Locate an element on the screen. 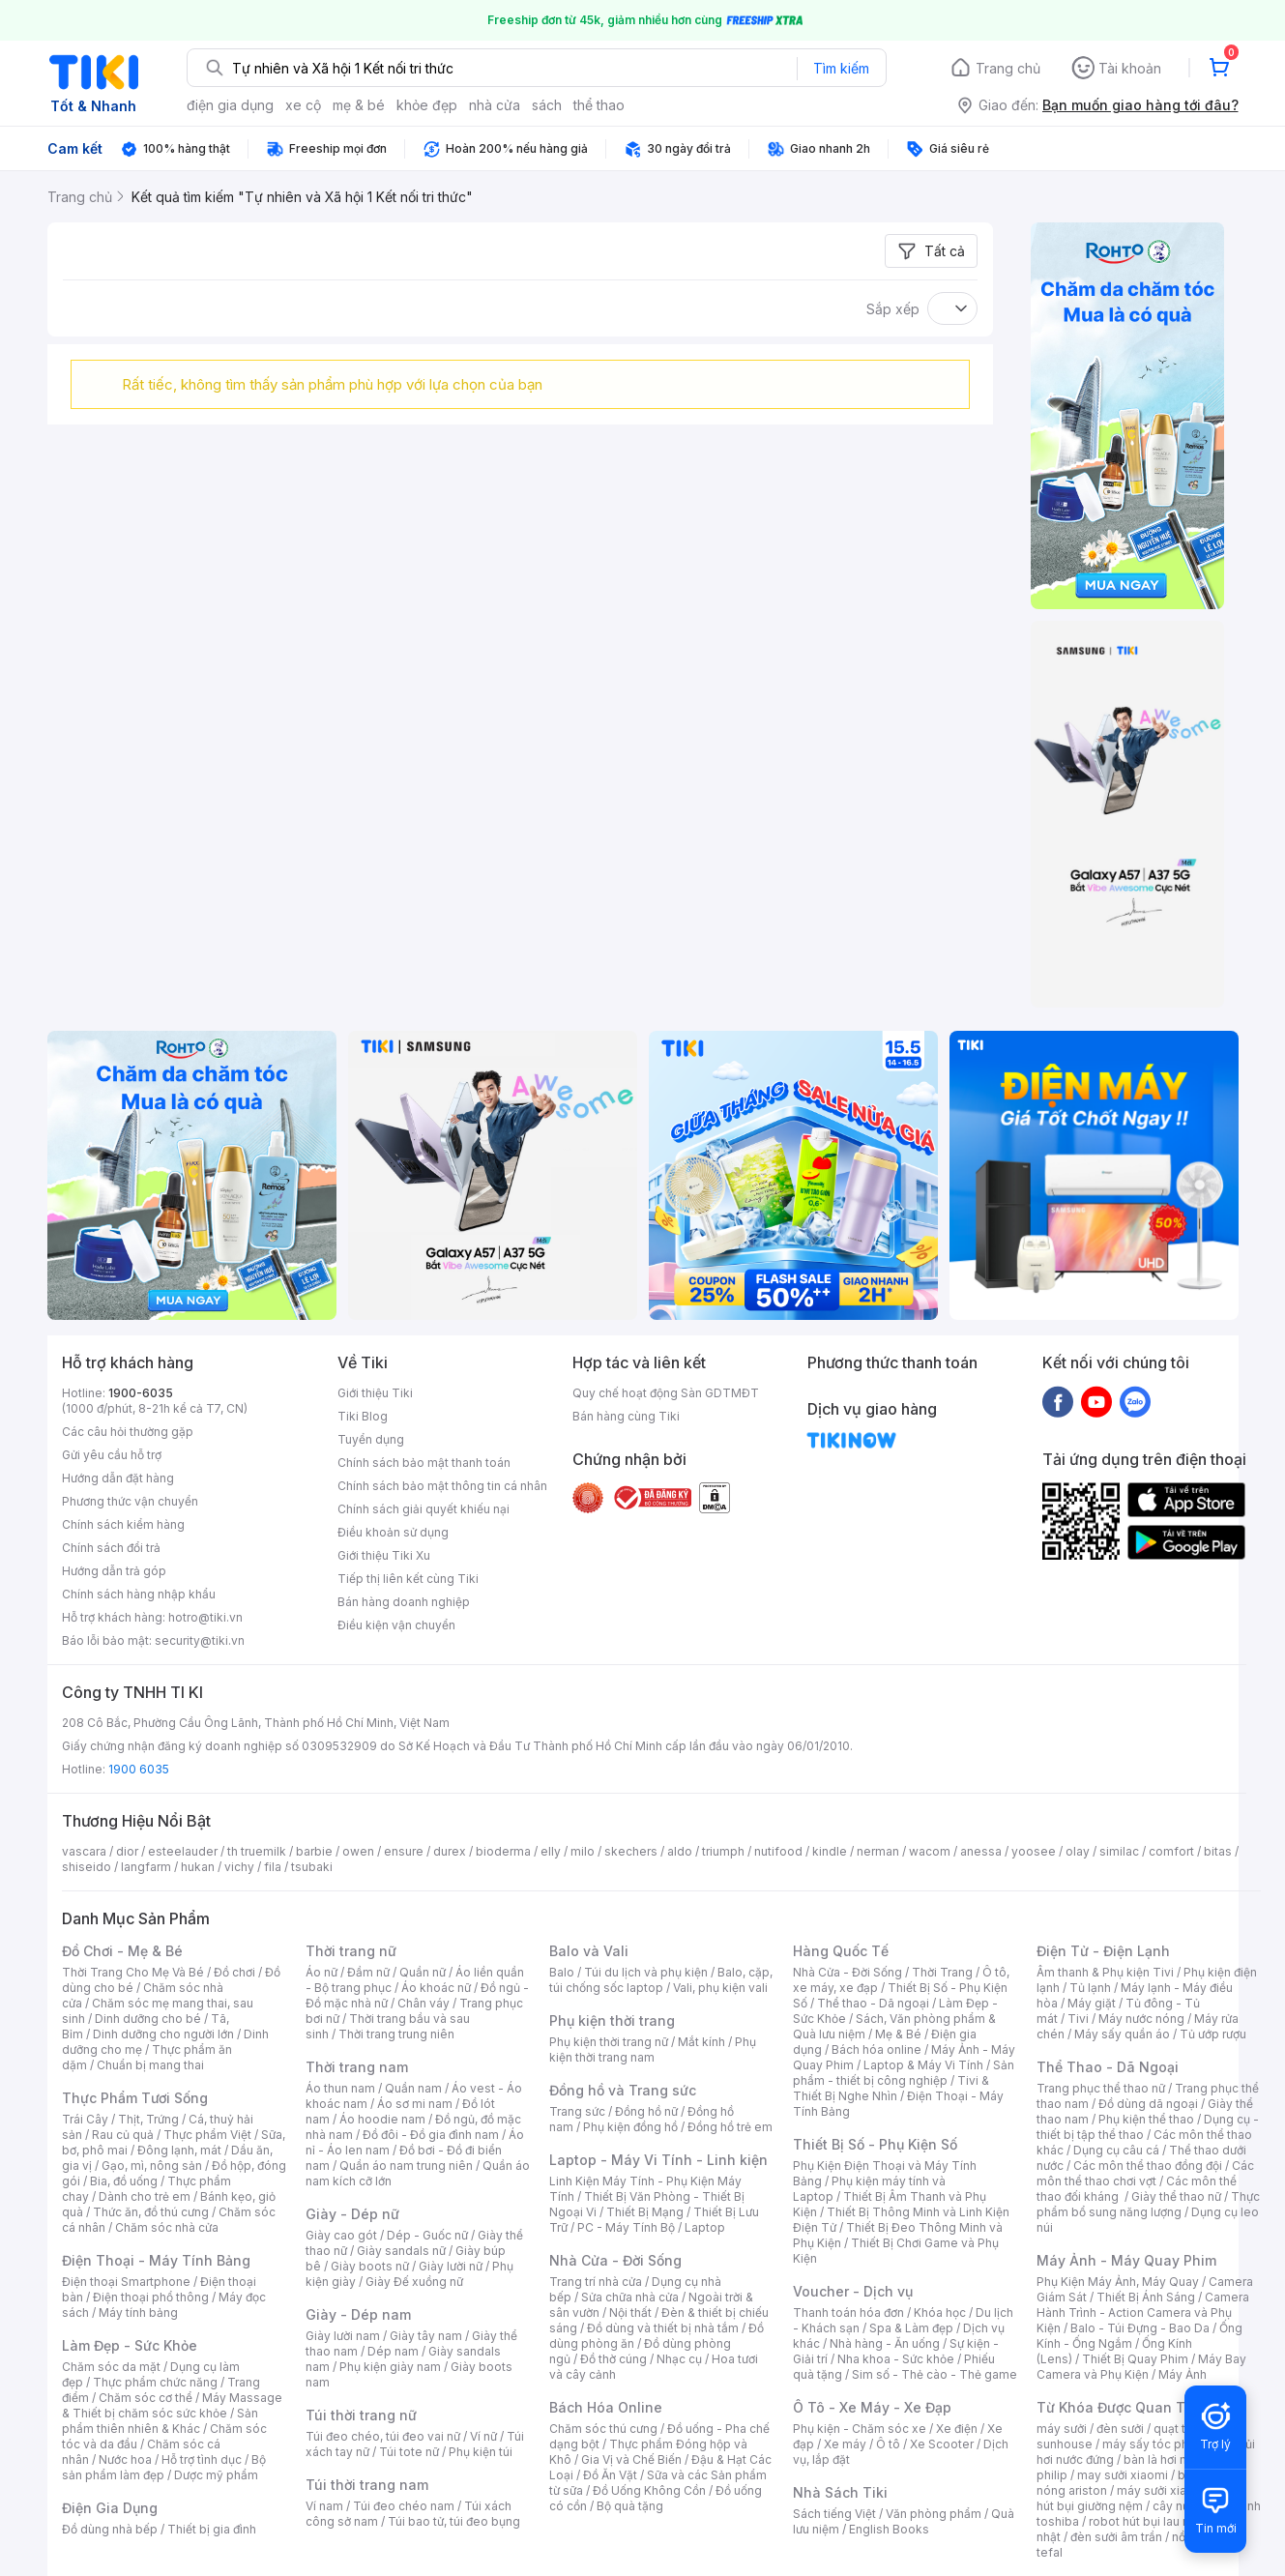  Dinh dưỡng cho người lớn is located at coordinates (163, 2034).